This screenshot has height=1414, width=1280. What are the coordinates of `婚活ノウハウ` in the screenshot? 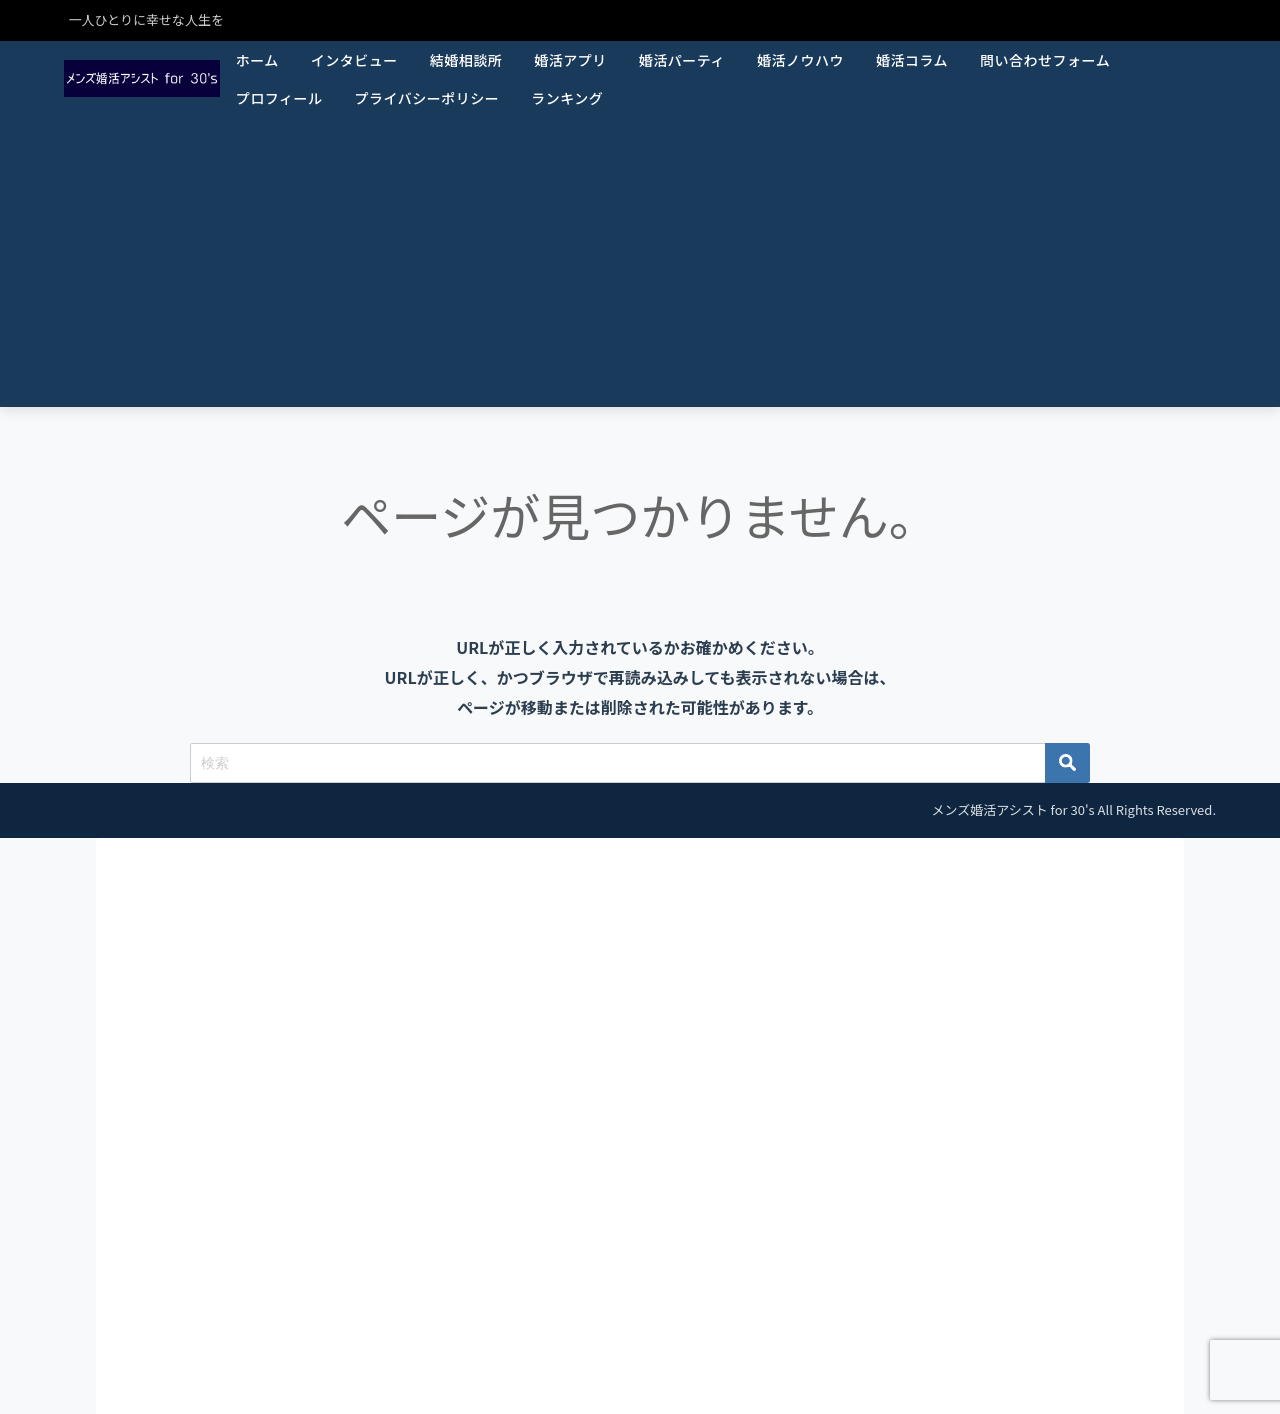 It's located at (800, 60).